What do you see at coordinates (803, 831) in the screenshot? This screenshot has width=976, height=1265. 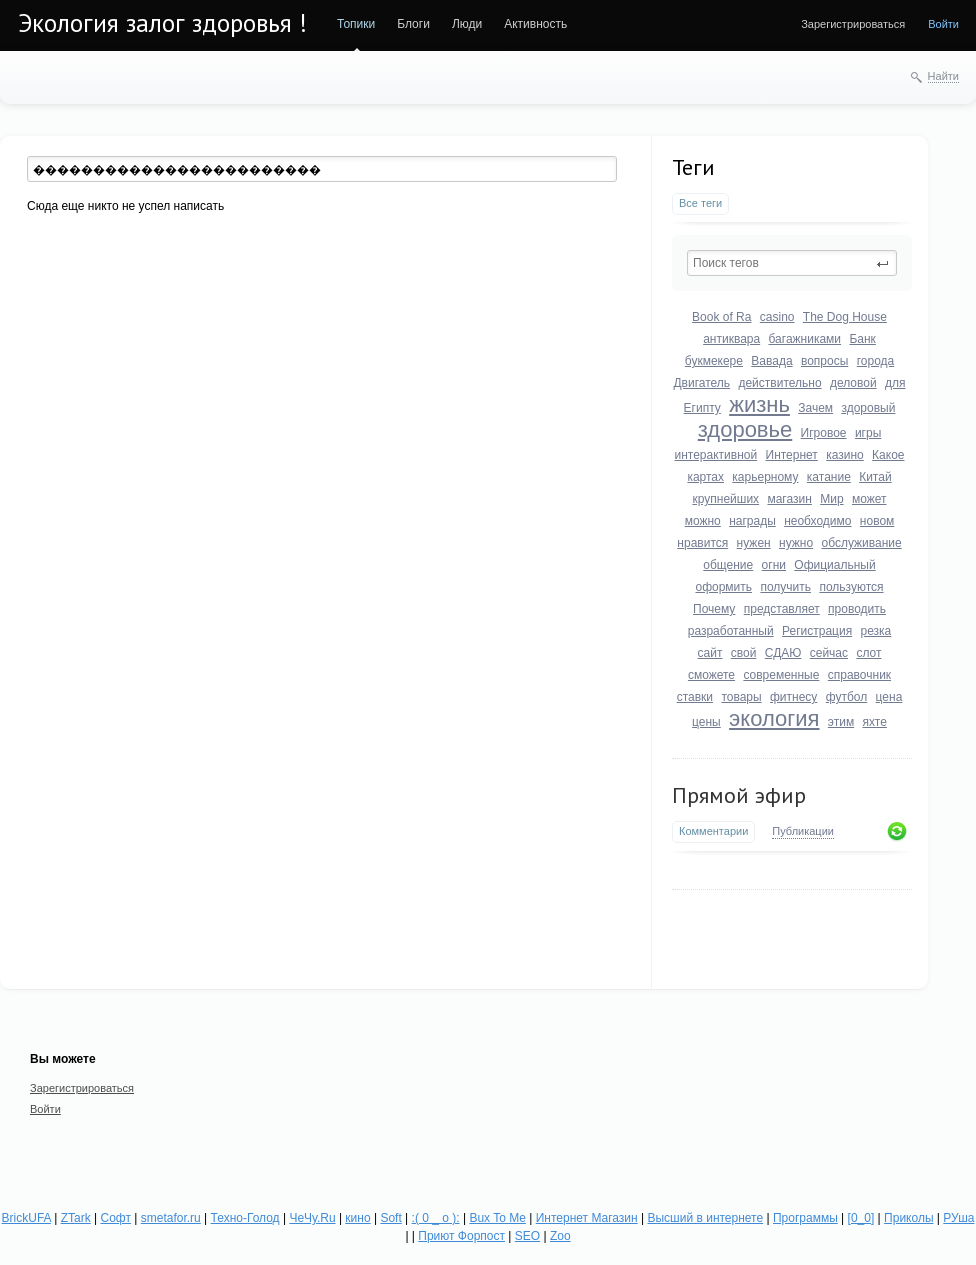 I see `Публикации` at bounding box center [803, 831].